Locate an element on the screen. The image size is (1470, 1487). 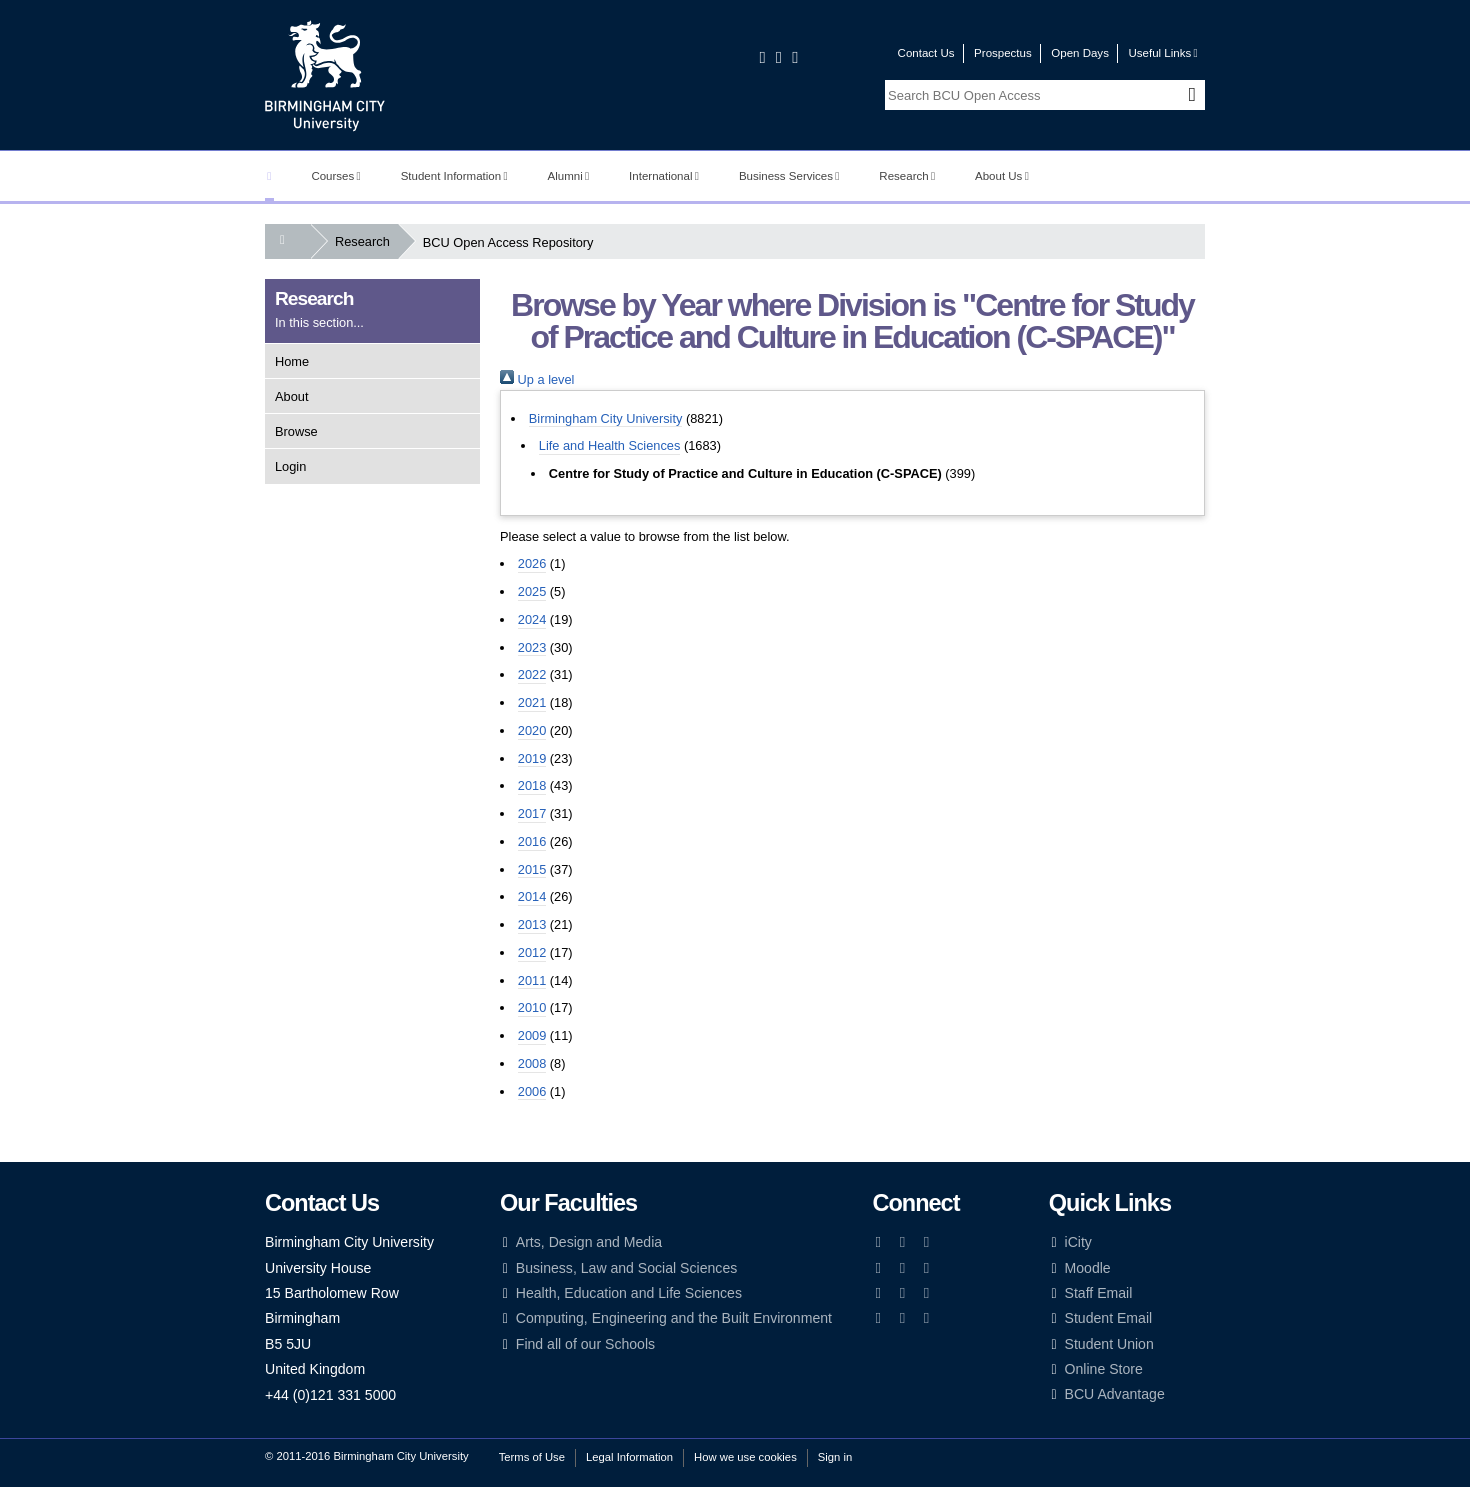
Open Days is located at coordinates (1080, 53).